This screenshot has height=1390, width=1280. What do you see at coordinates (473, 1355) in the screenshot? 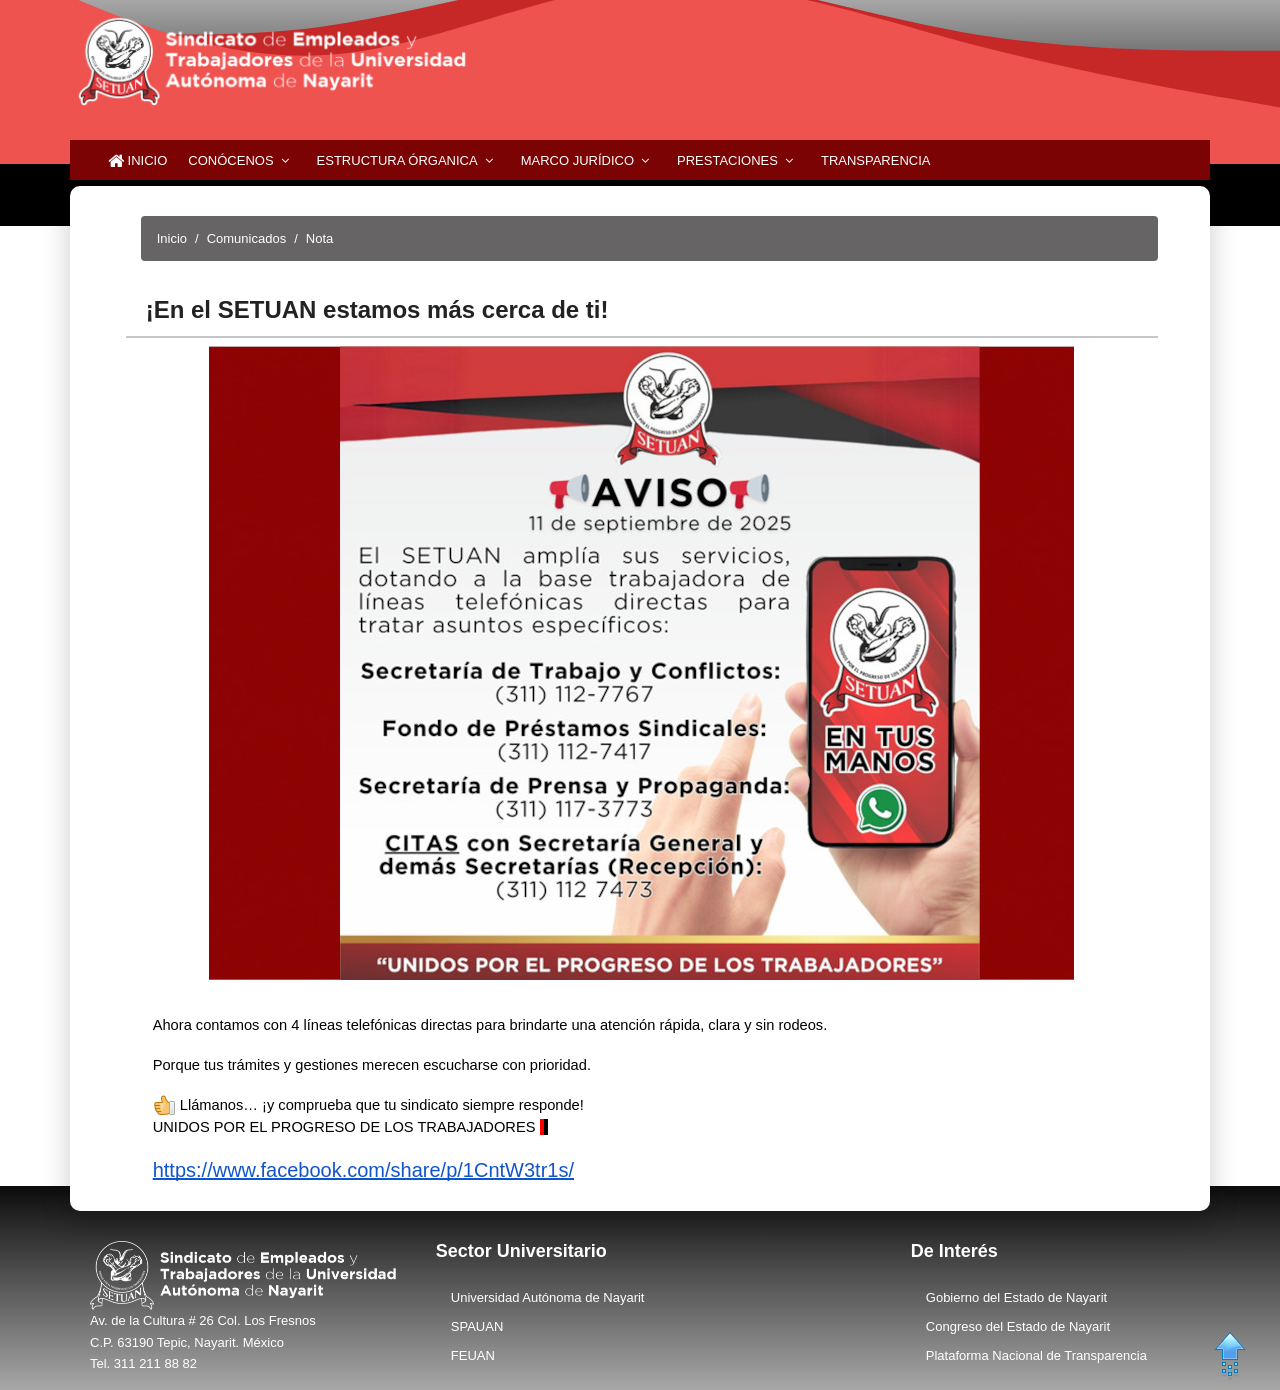
I see `FEUAN` at bounding box center [473, 1355].